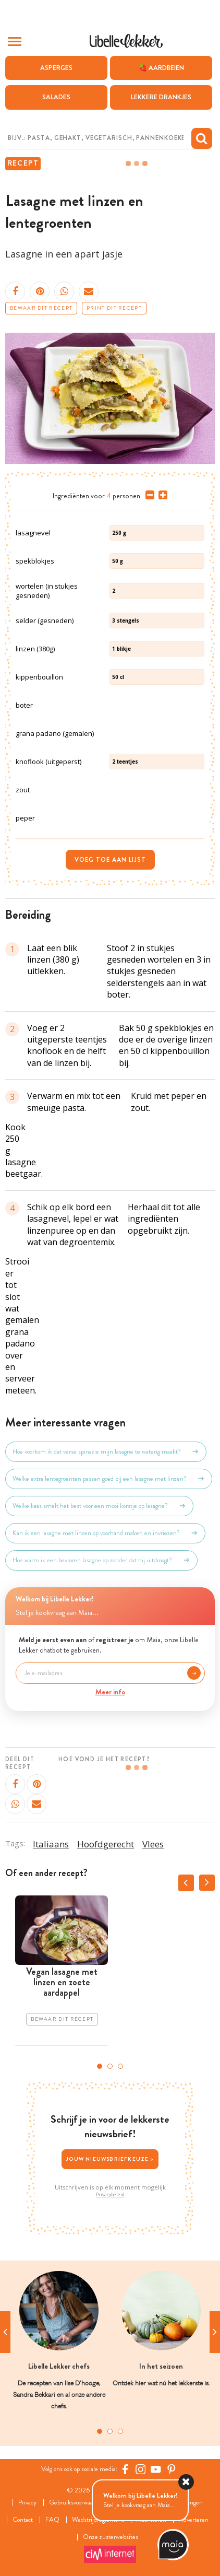 This screenshot has width=220, height=2576. I want to click on Bewaar dit recept, so click(41, 308).